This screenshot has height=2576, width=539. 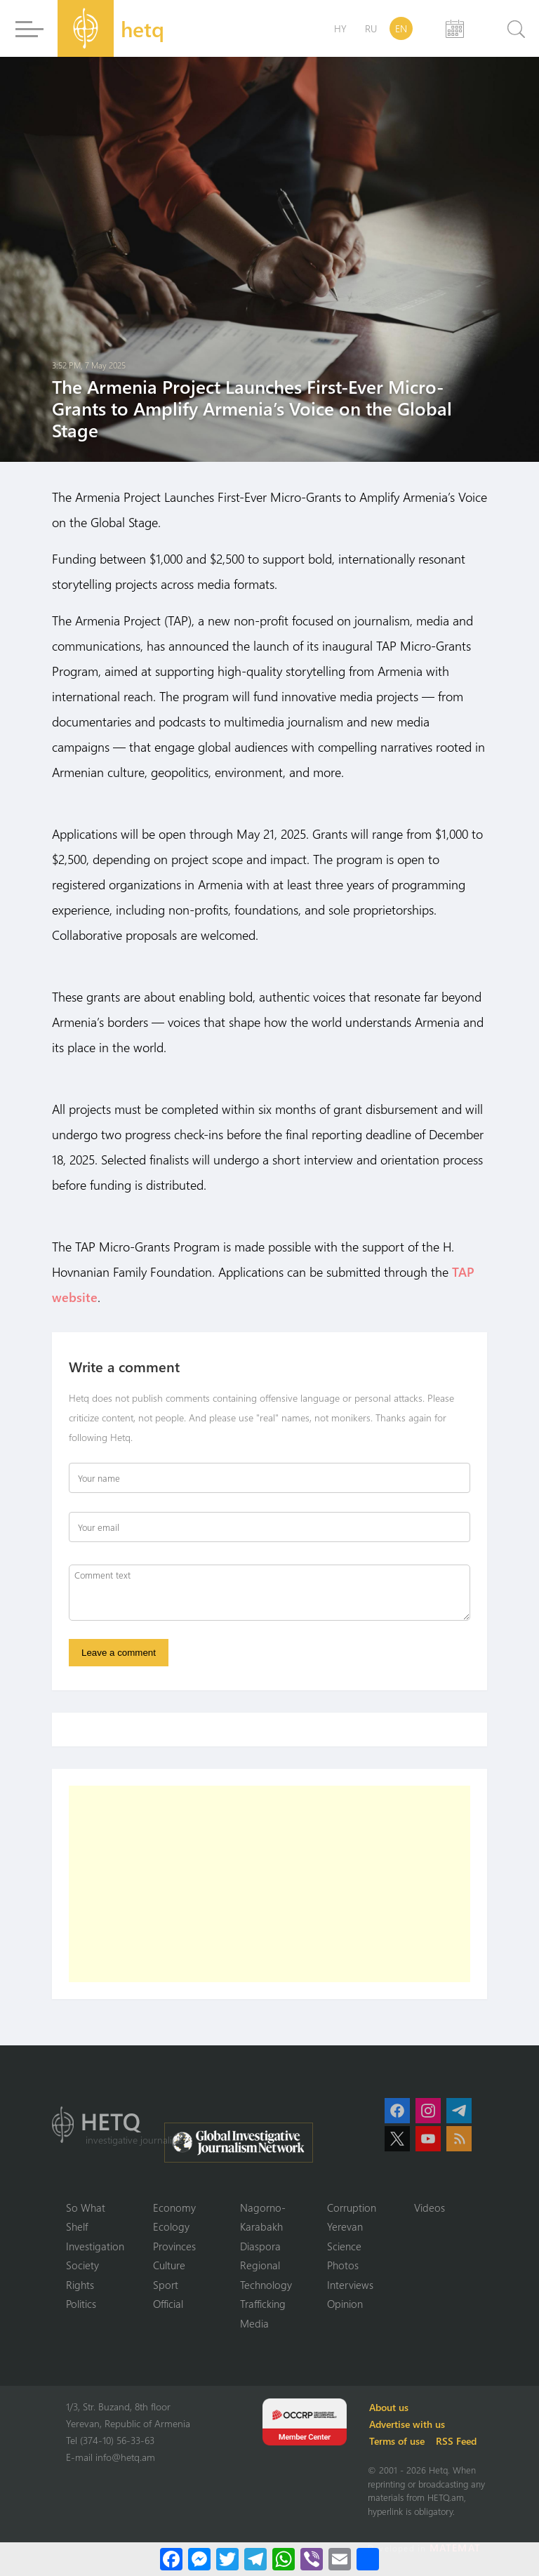 What do you see at coordinates (397, 2441) in the screenshot?
I see `Terms of use` at bounding box center [397, 2441].